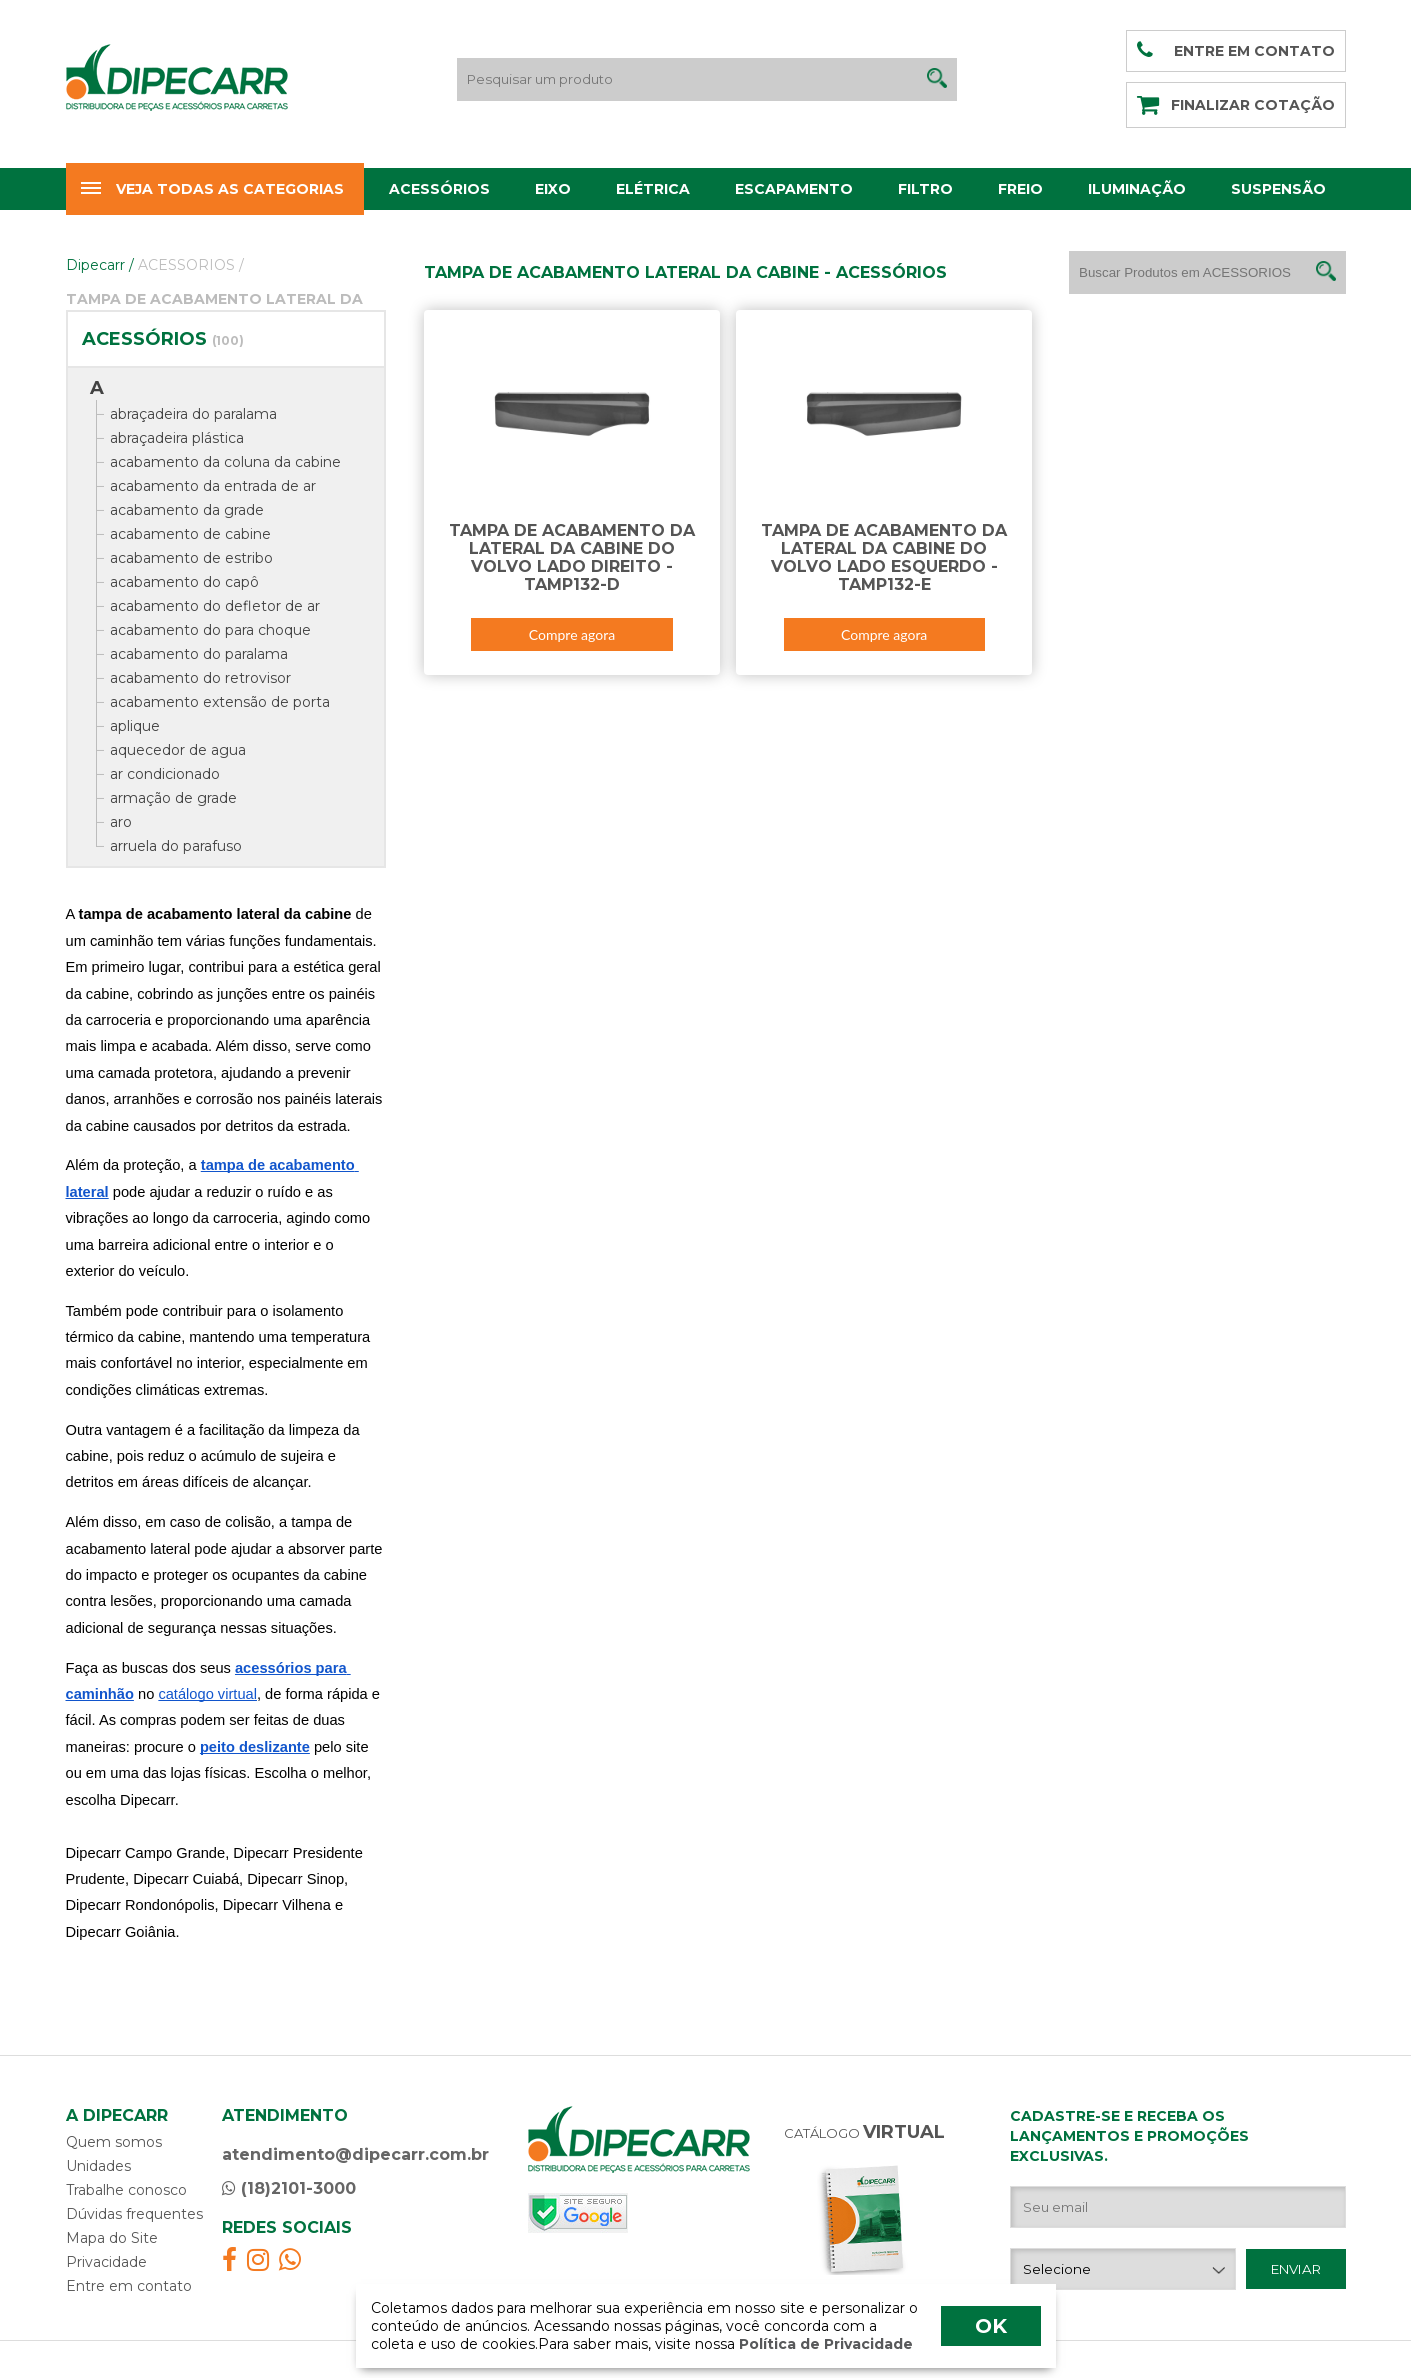 This screenshot has height=2378, width=1411. Describe the element at coordinates (129, 2286) in the screenshot. I see `Entre em contato` at that location.